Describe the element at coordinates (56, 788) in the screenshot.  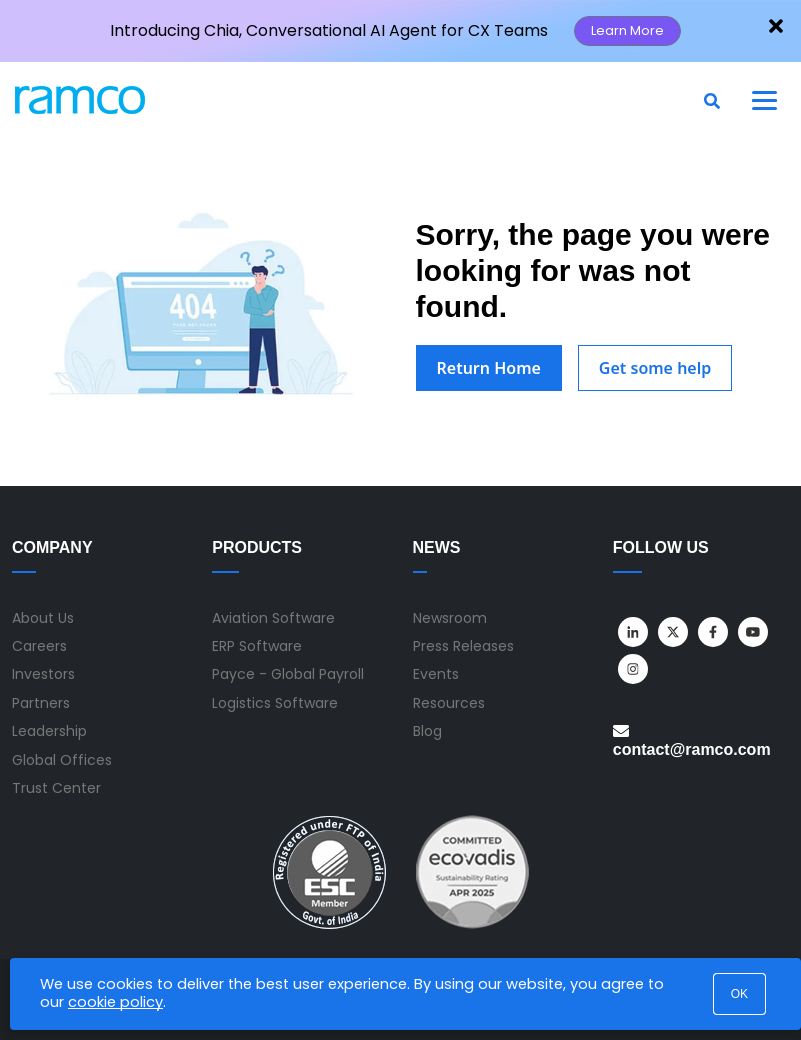
I see `Trust Center` at that location.